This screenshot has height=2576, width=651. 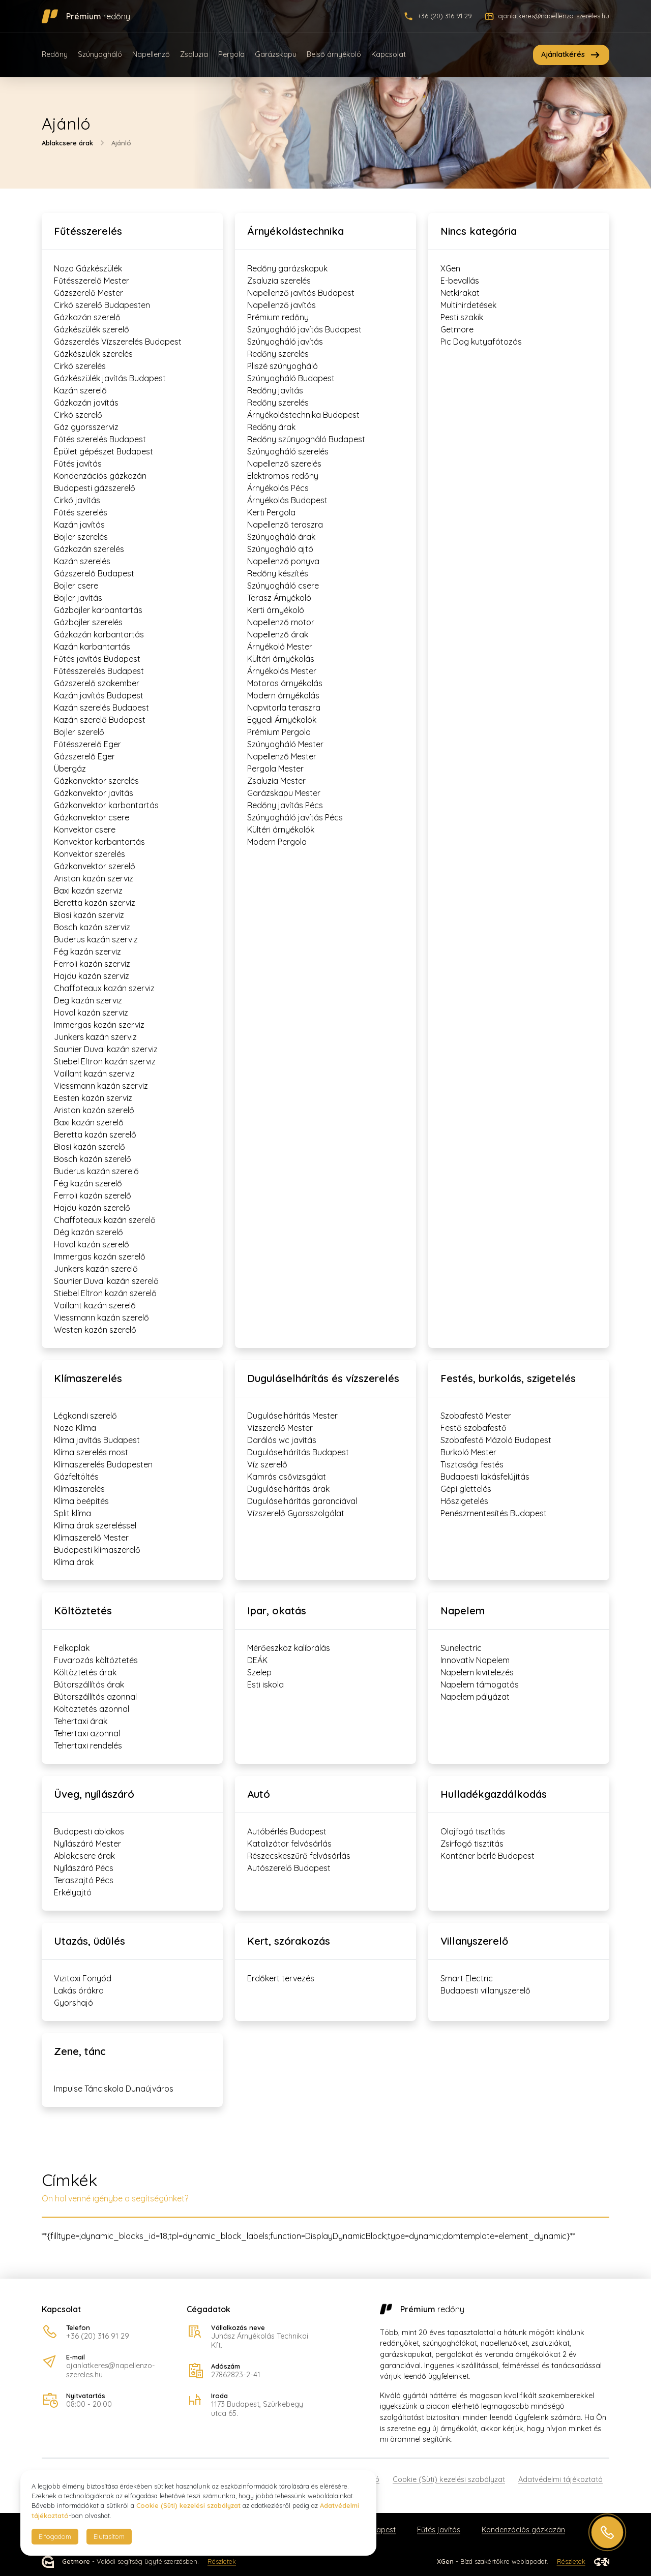 What do you see at coordinates (99, 842) in the screenshot?
I see `Konvektor karbantartás` at bounding box center [99, 842].